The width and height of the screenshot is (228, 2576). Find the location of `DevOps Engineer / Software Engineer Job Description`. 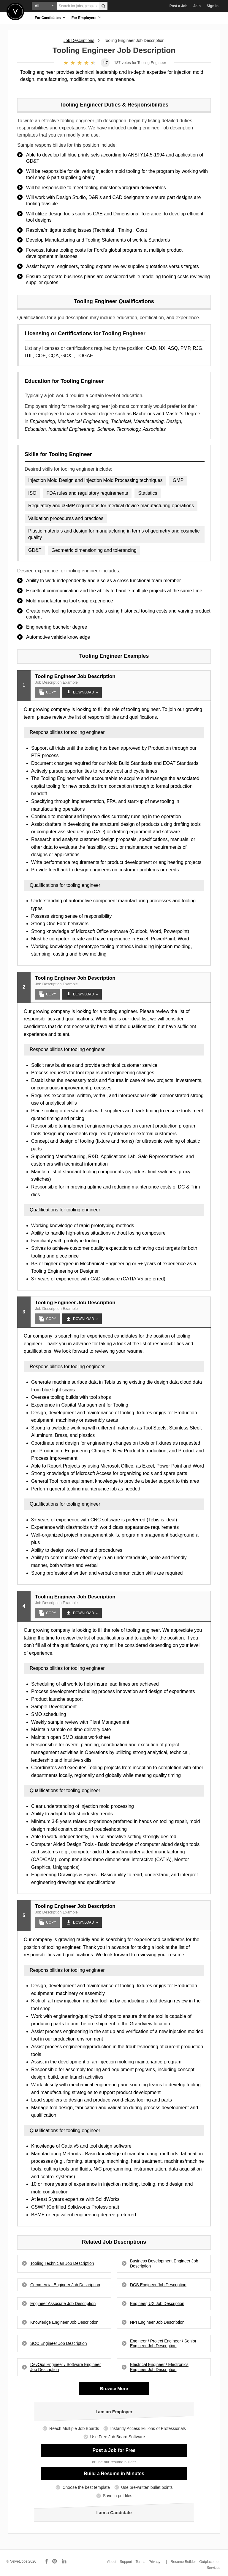

DevOps Engineer / Software Engineer Job Description is located at coordinates (65, 2367).